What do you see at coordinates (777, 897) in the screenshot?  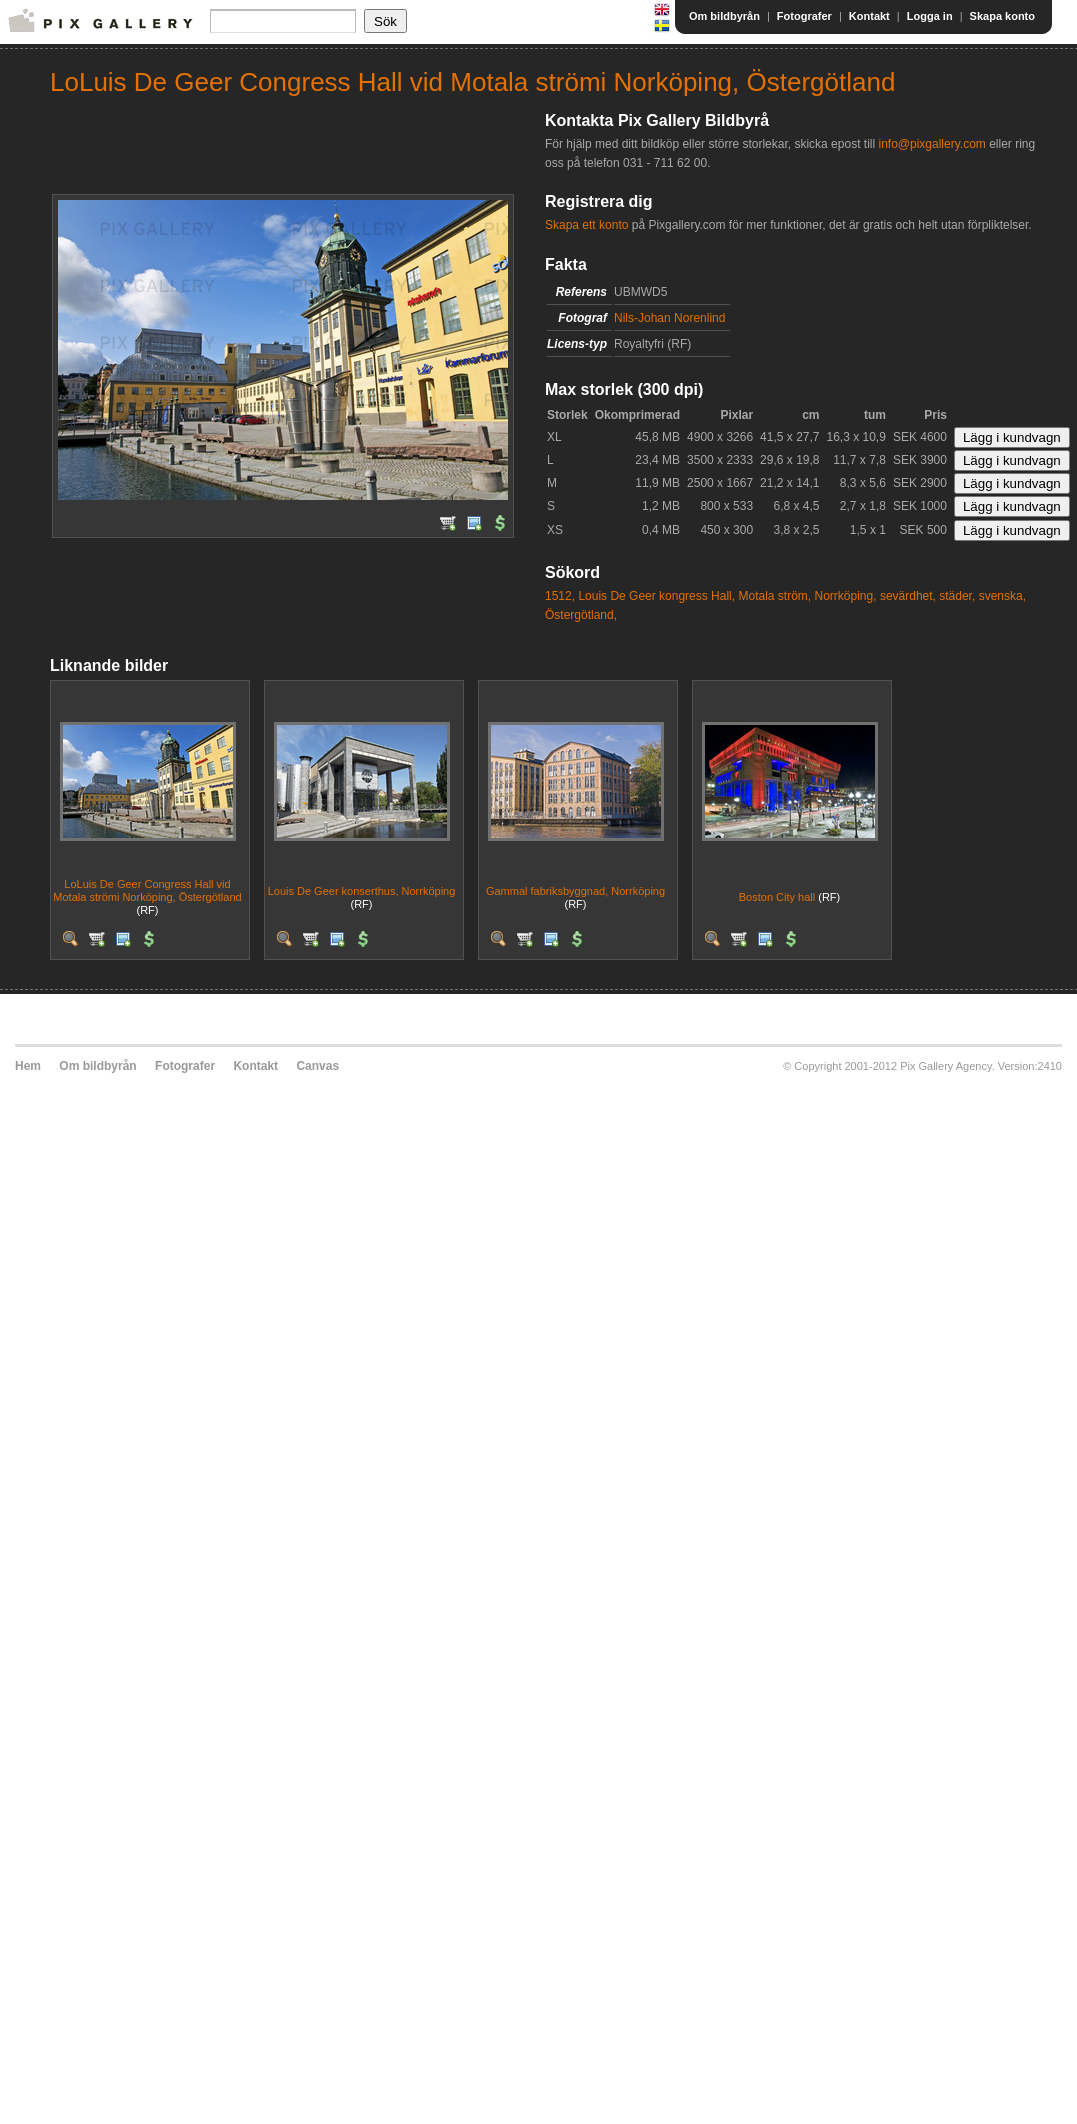 I see `Boston City hall` at bounding box center [777, 897].